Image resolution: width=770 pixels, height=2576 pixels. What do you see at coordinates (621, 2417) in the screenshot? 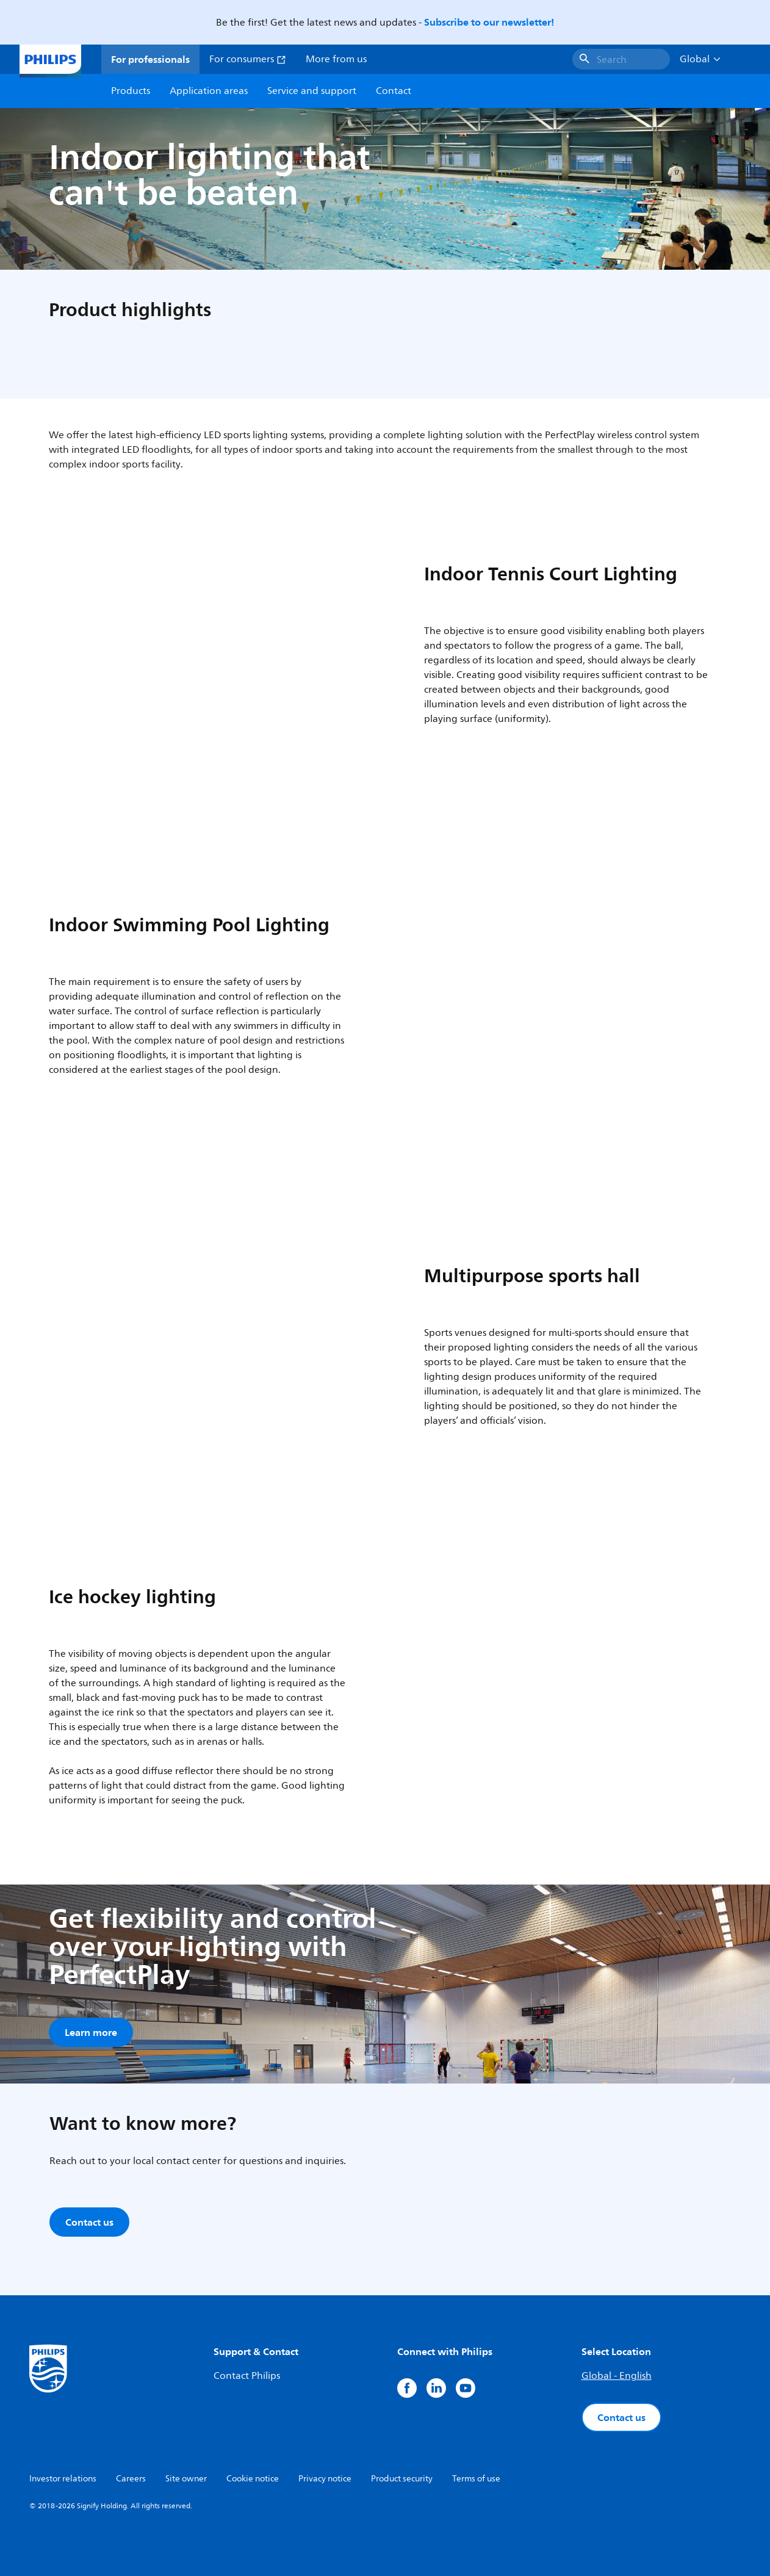
I see `Contact us` at bounding box center [621, 2417].